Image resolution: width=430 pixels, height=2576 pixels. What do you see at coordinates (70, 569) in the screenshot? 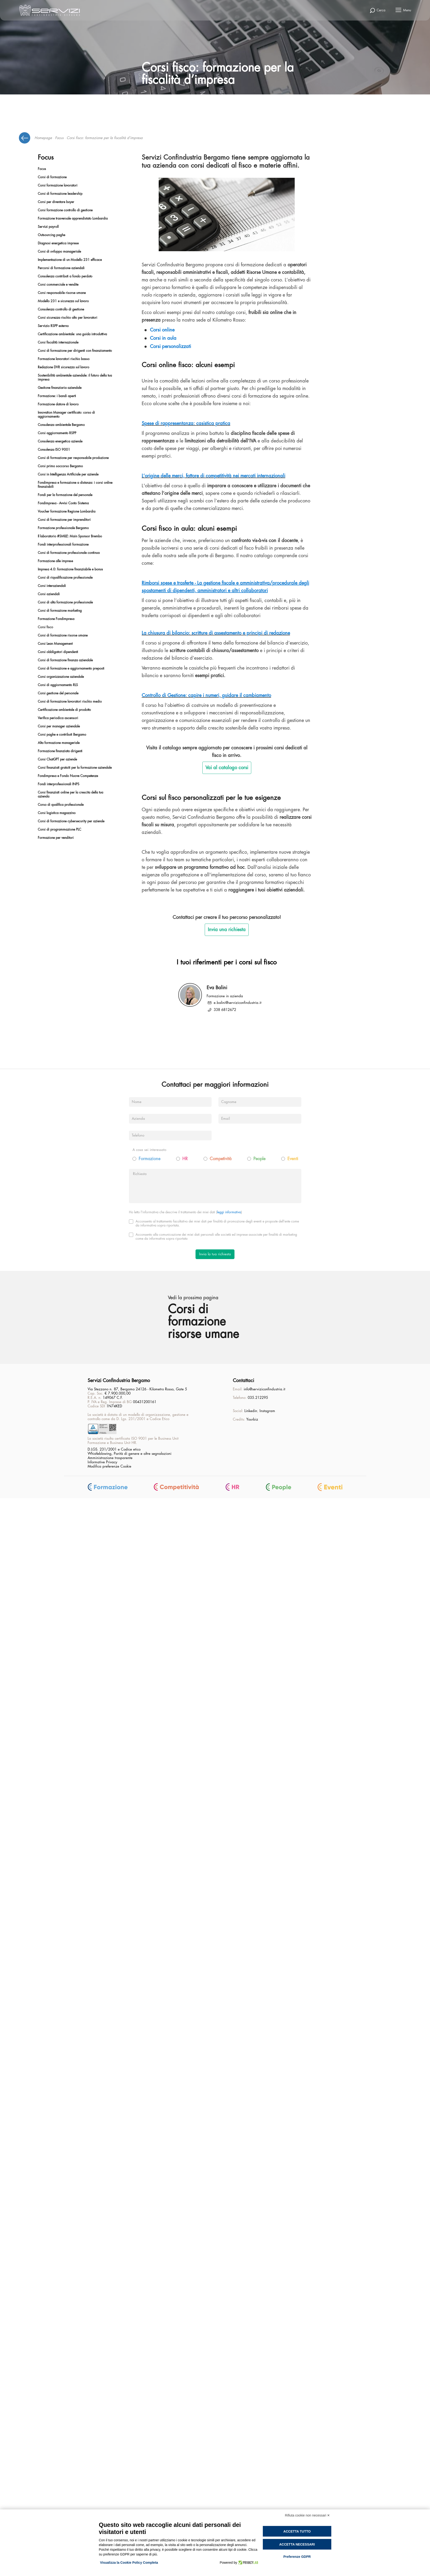
I see `Impresa 4.0: formazione finanziabile e bonus` at bounding box center [70, 569].